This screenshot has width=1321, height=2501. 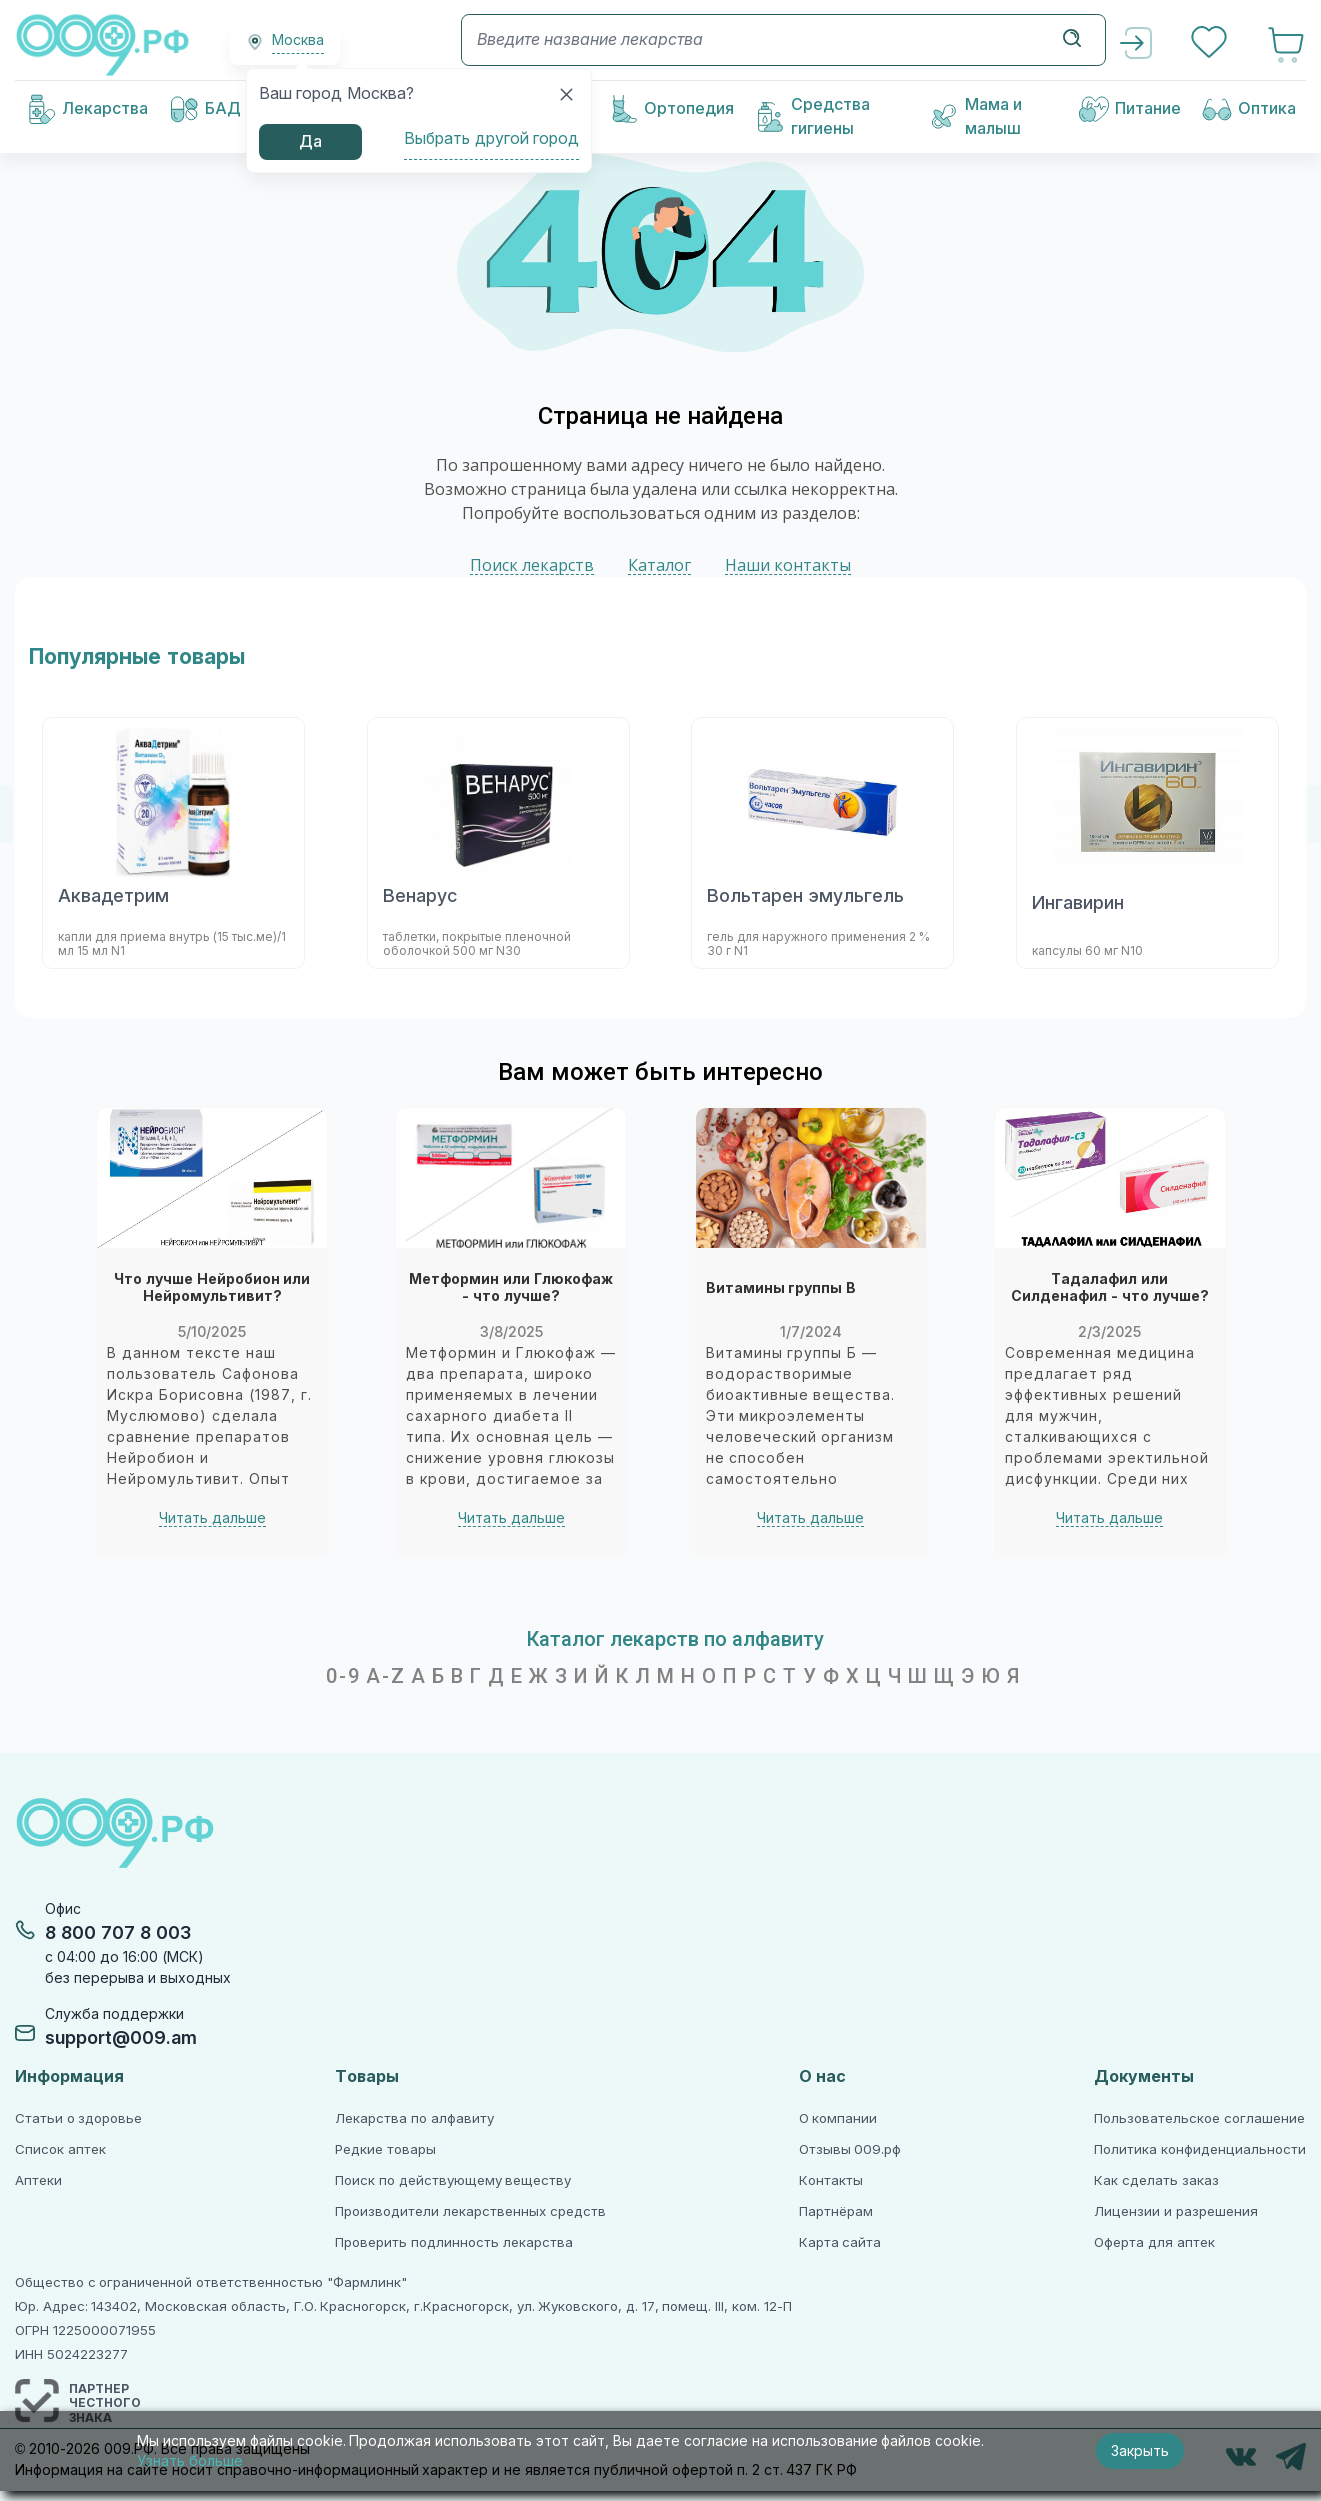 What do you see at coordinates (1154, 2242) in the screenshot?
I see `Оферта для аптек` at bounding box center [1154, 2242].